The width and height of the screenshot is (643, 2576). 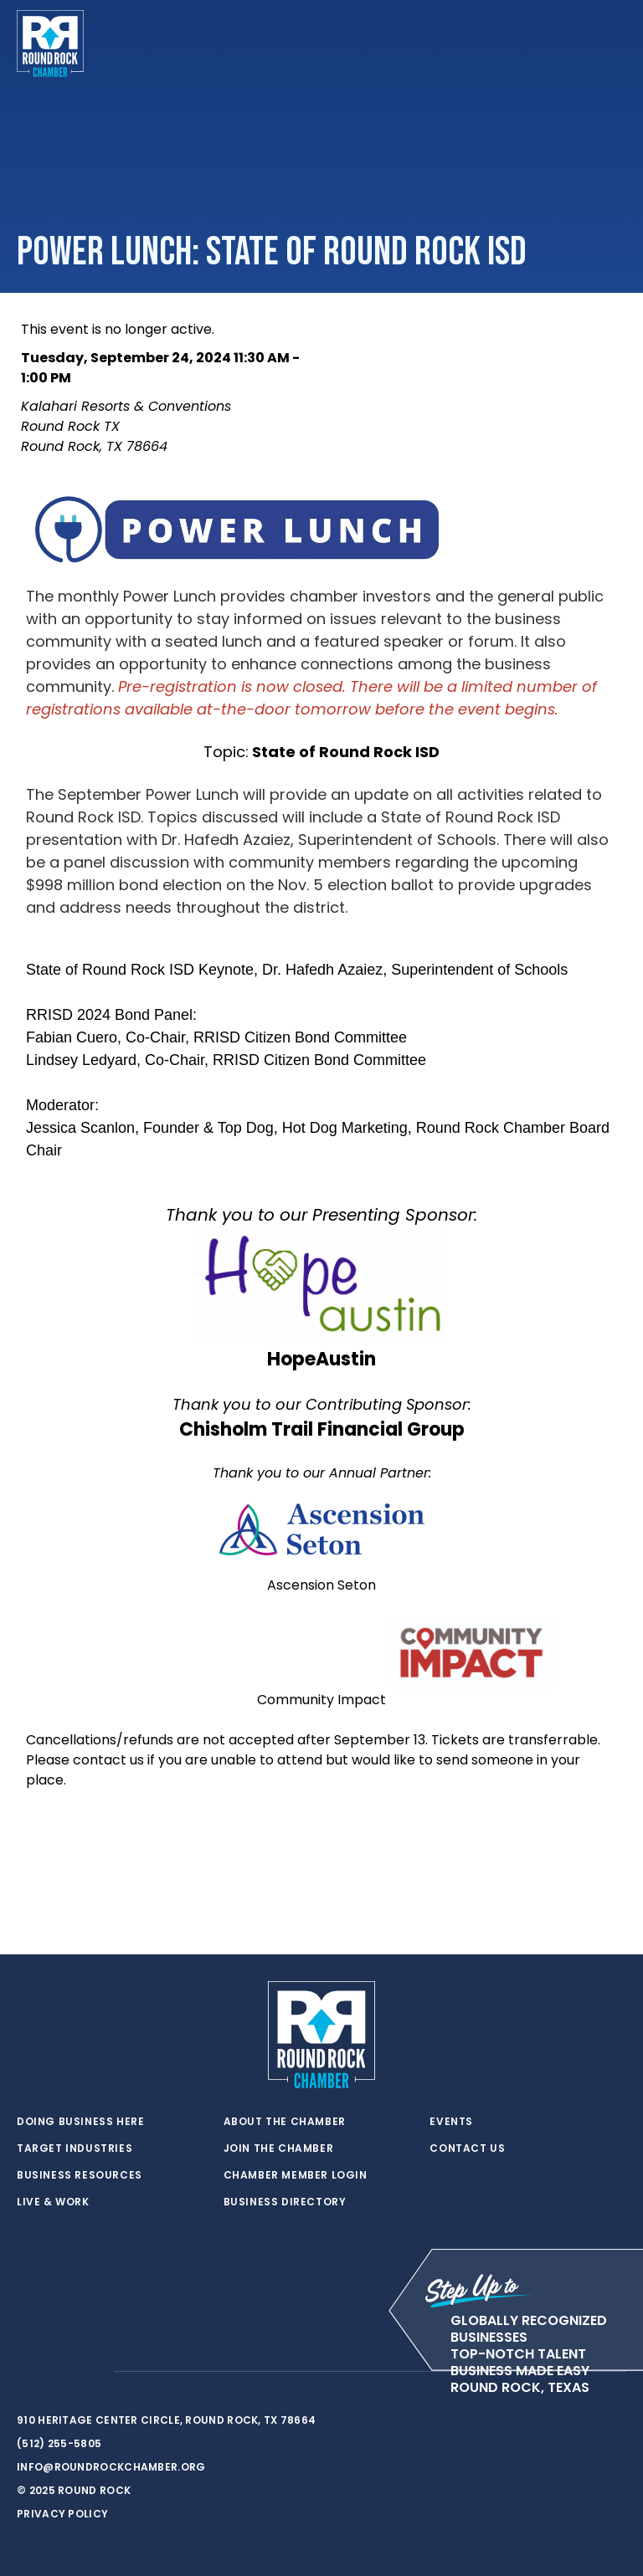 What do you see at coordinates (25, 2372) in the screenshot?
I see `[twitter]` at bounding box center [25, 2372].